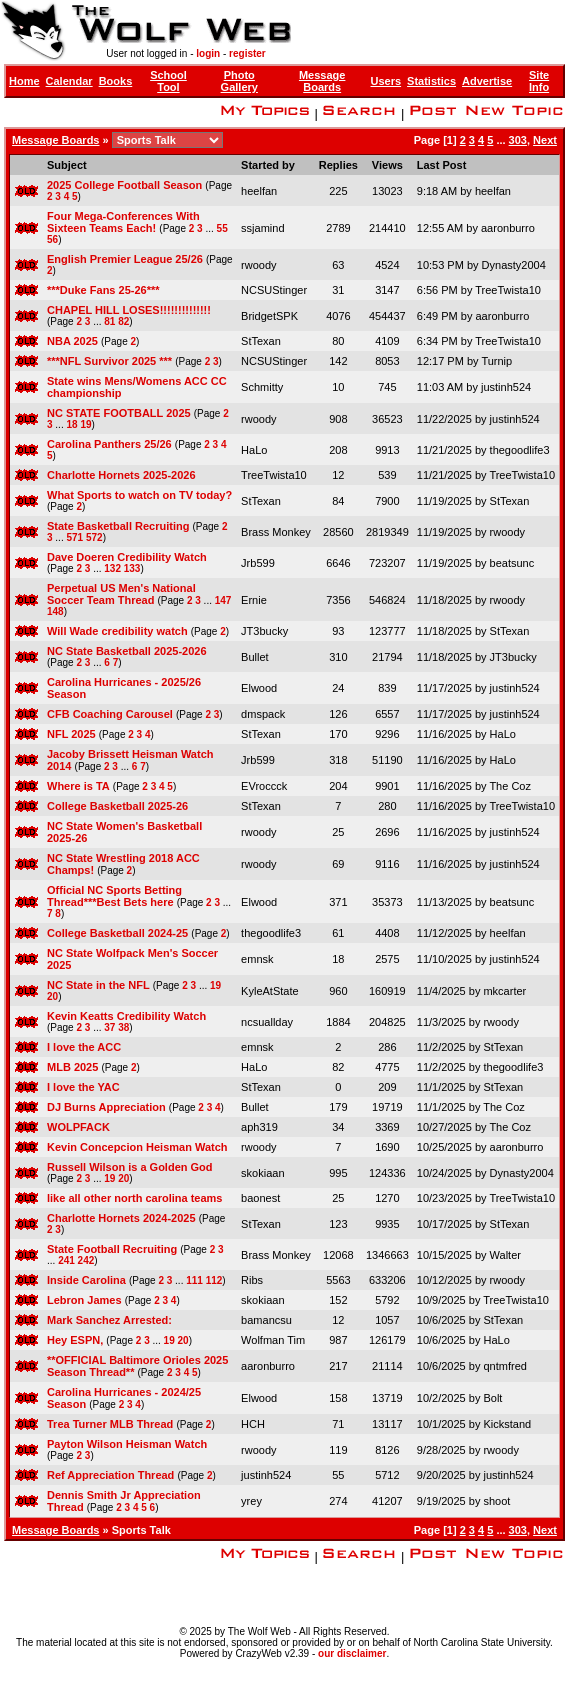 This screenshot has width=569, height=1708. Describe the element at coordinates (259, 688) in the screenshot. I see `Elwood` at that location.